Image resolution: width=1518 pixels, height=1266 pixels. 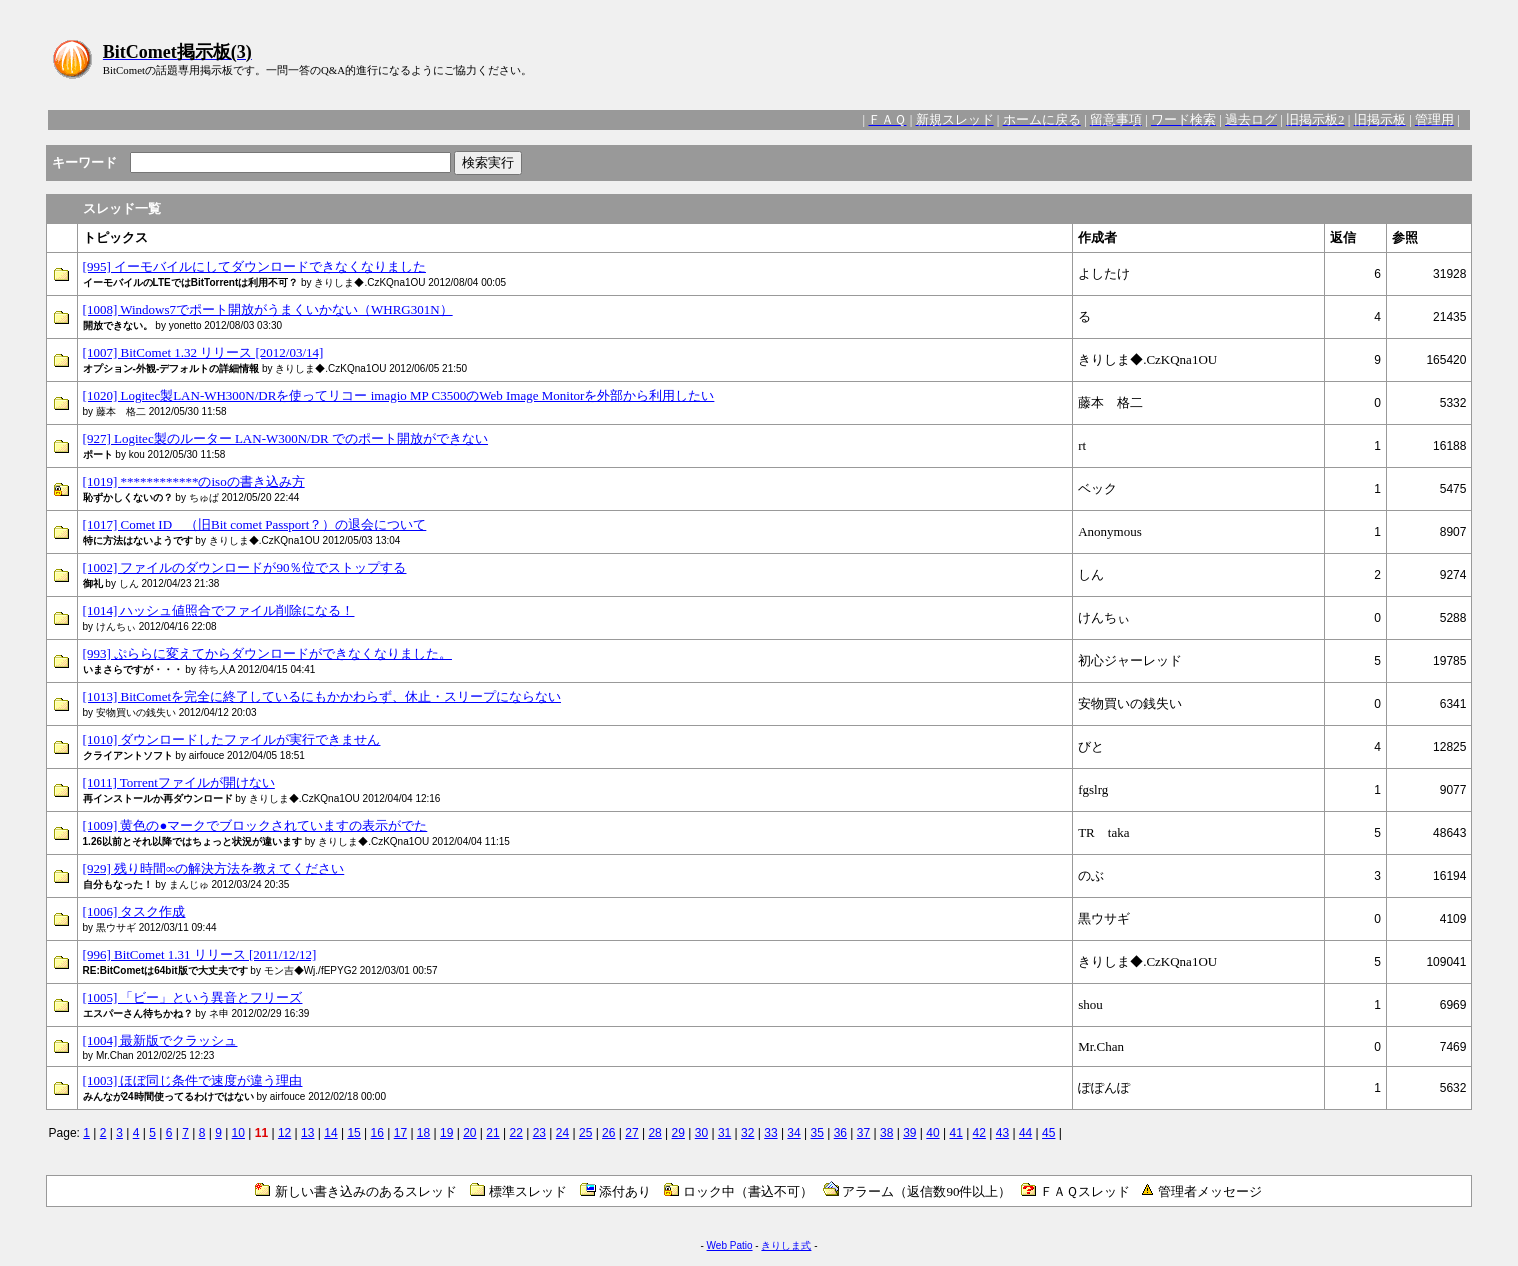 I want to click on 40, so click(x=932, y=1133).